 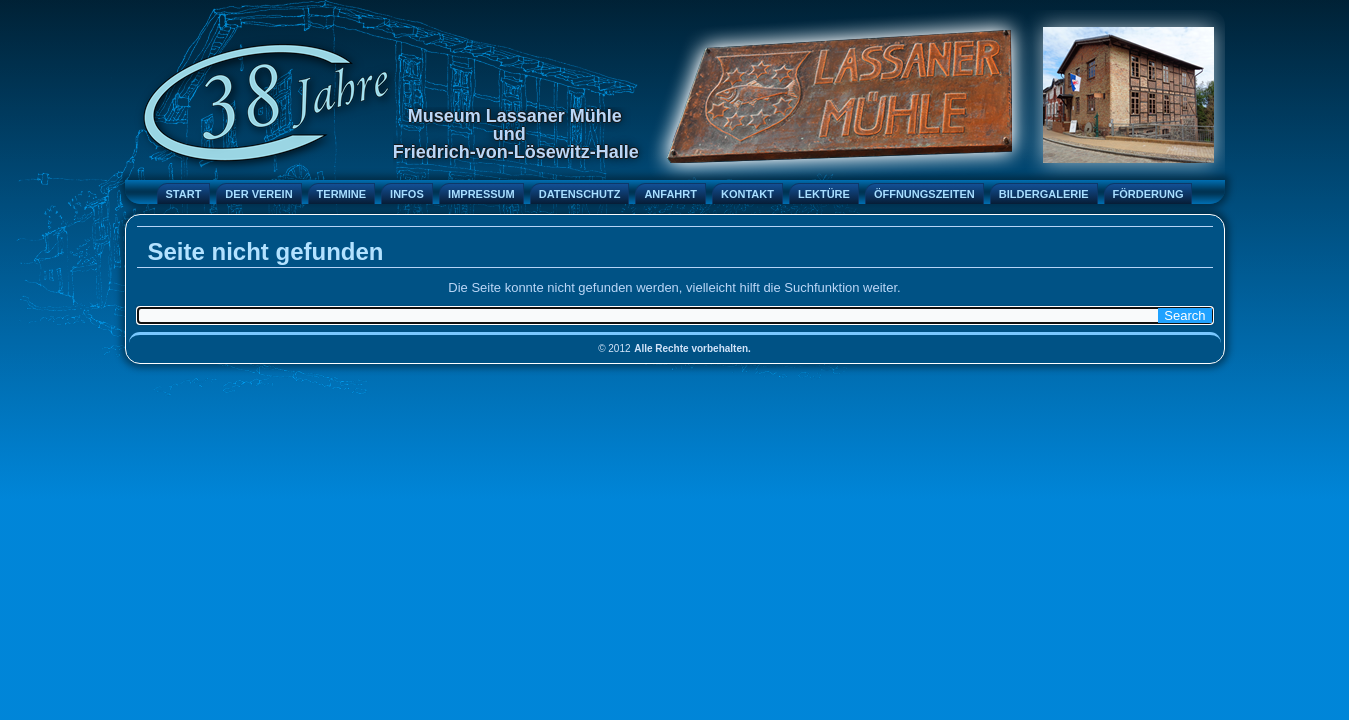 I want to click on Datenschutz, so click(x=580, y=194).